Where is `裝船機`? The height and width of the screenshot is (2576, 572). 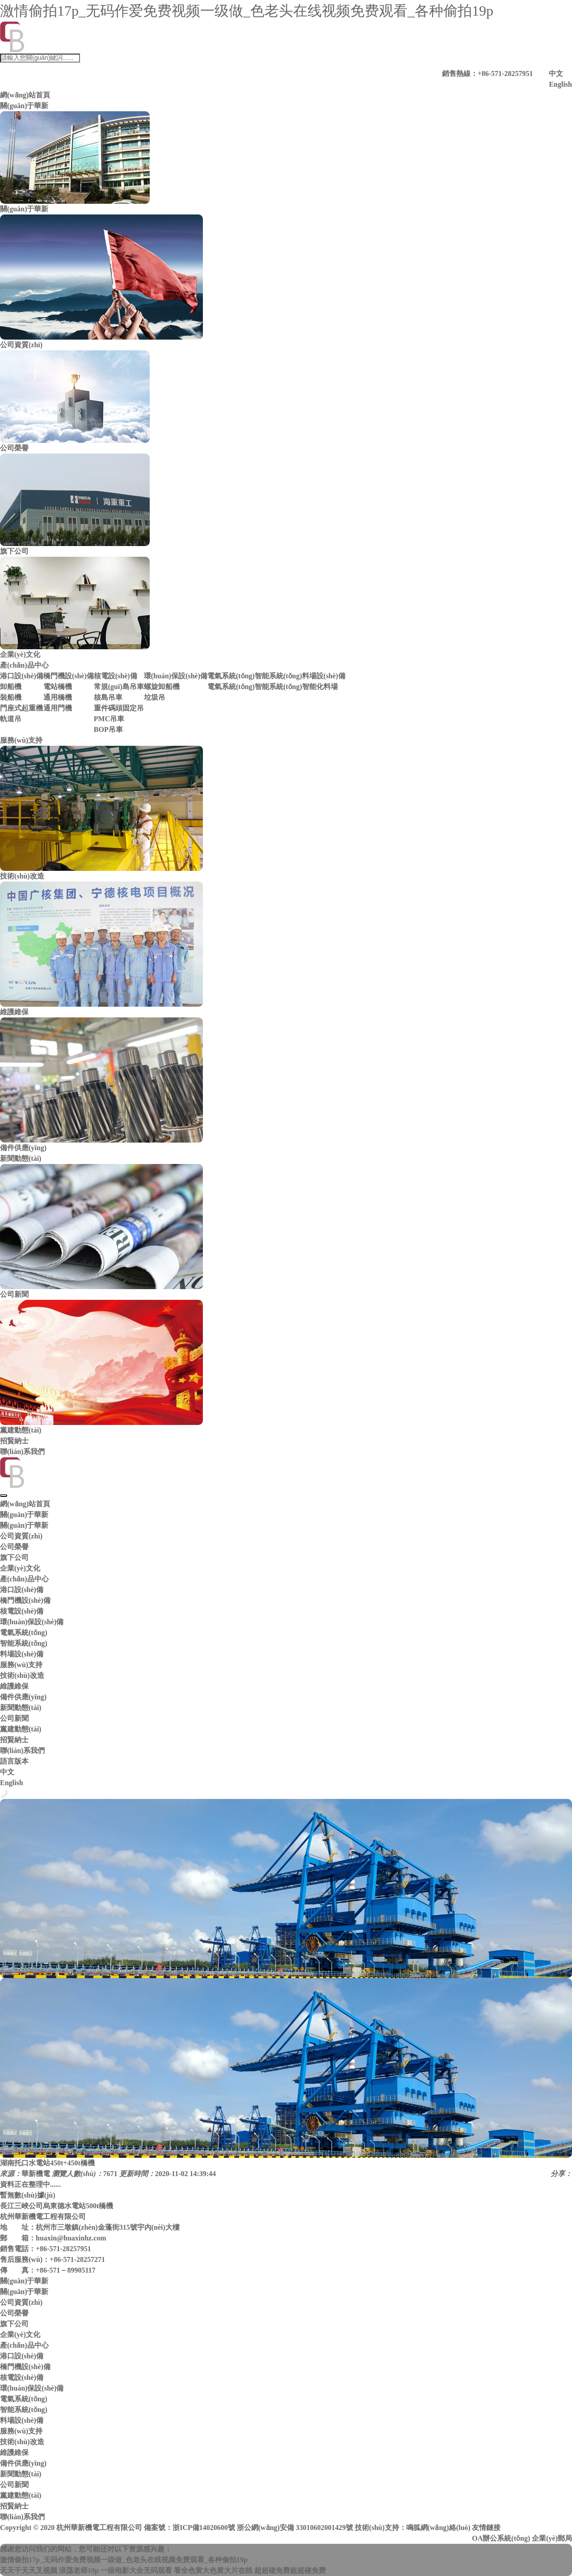 裝船機 is located at coordinates (10, 697).